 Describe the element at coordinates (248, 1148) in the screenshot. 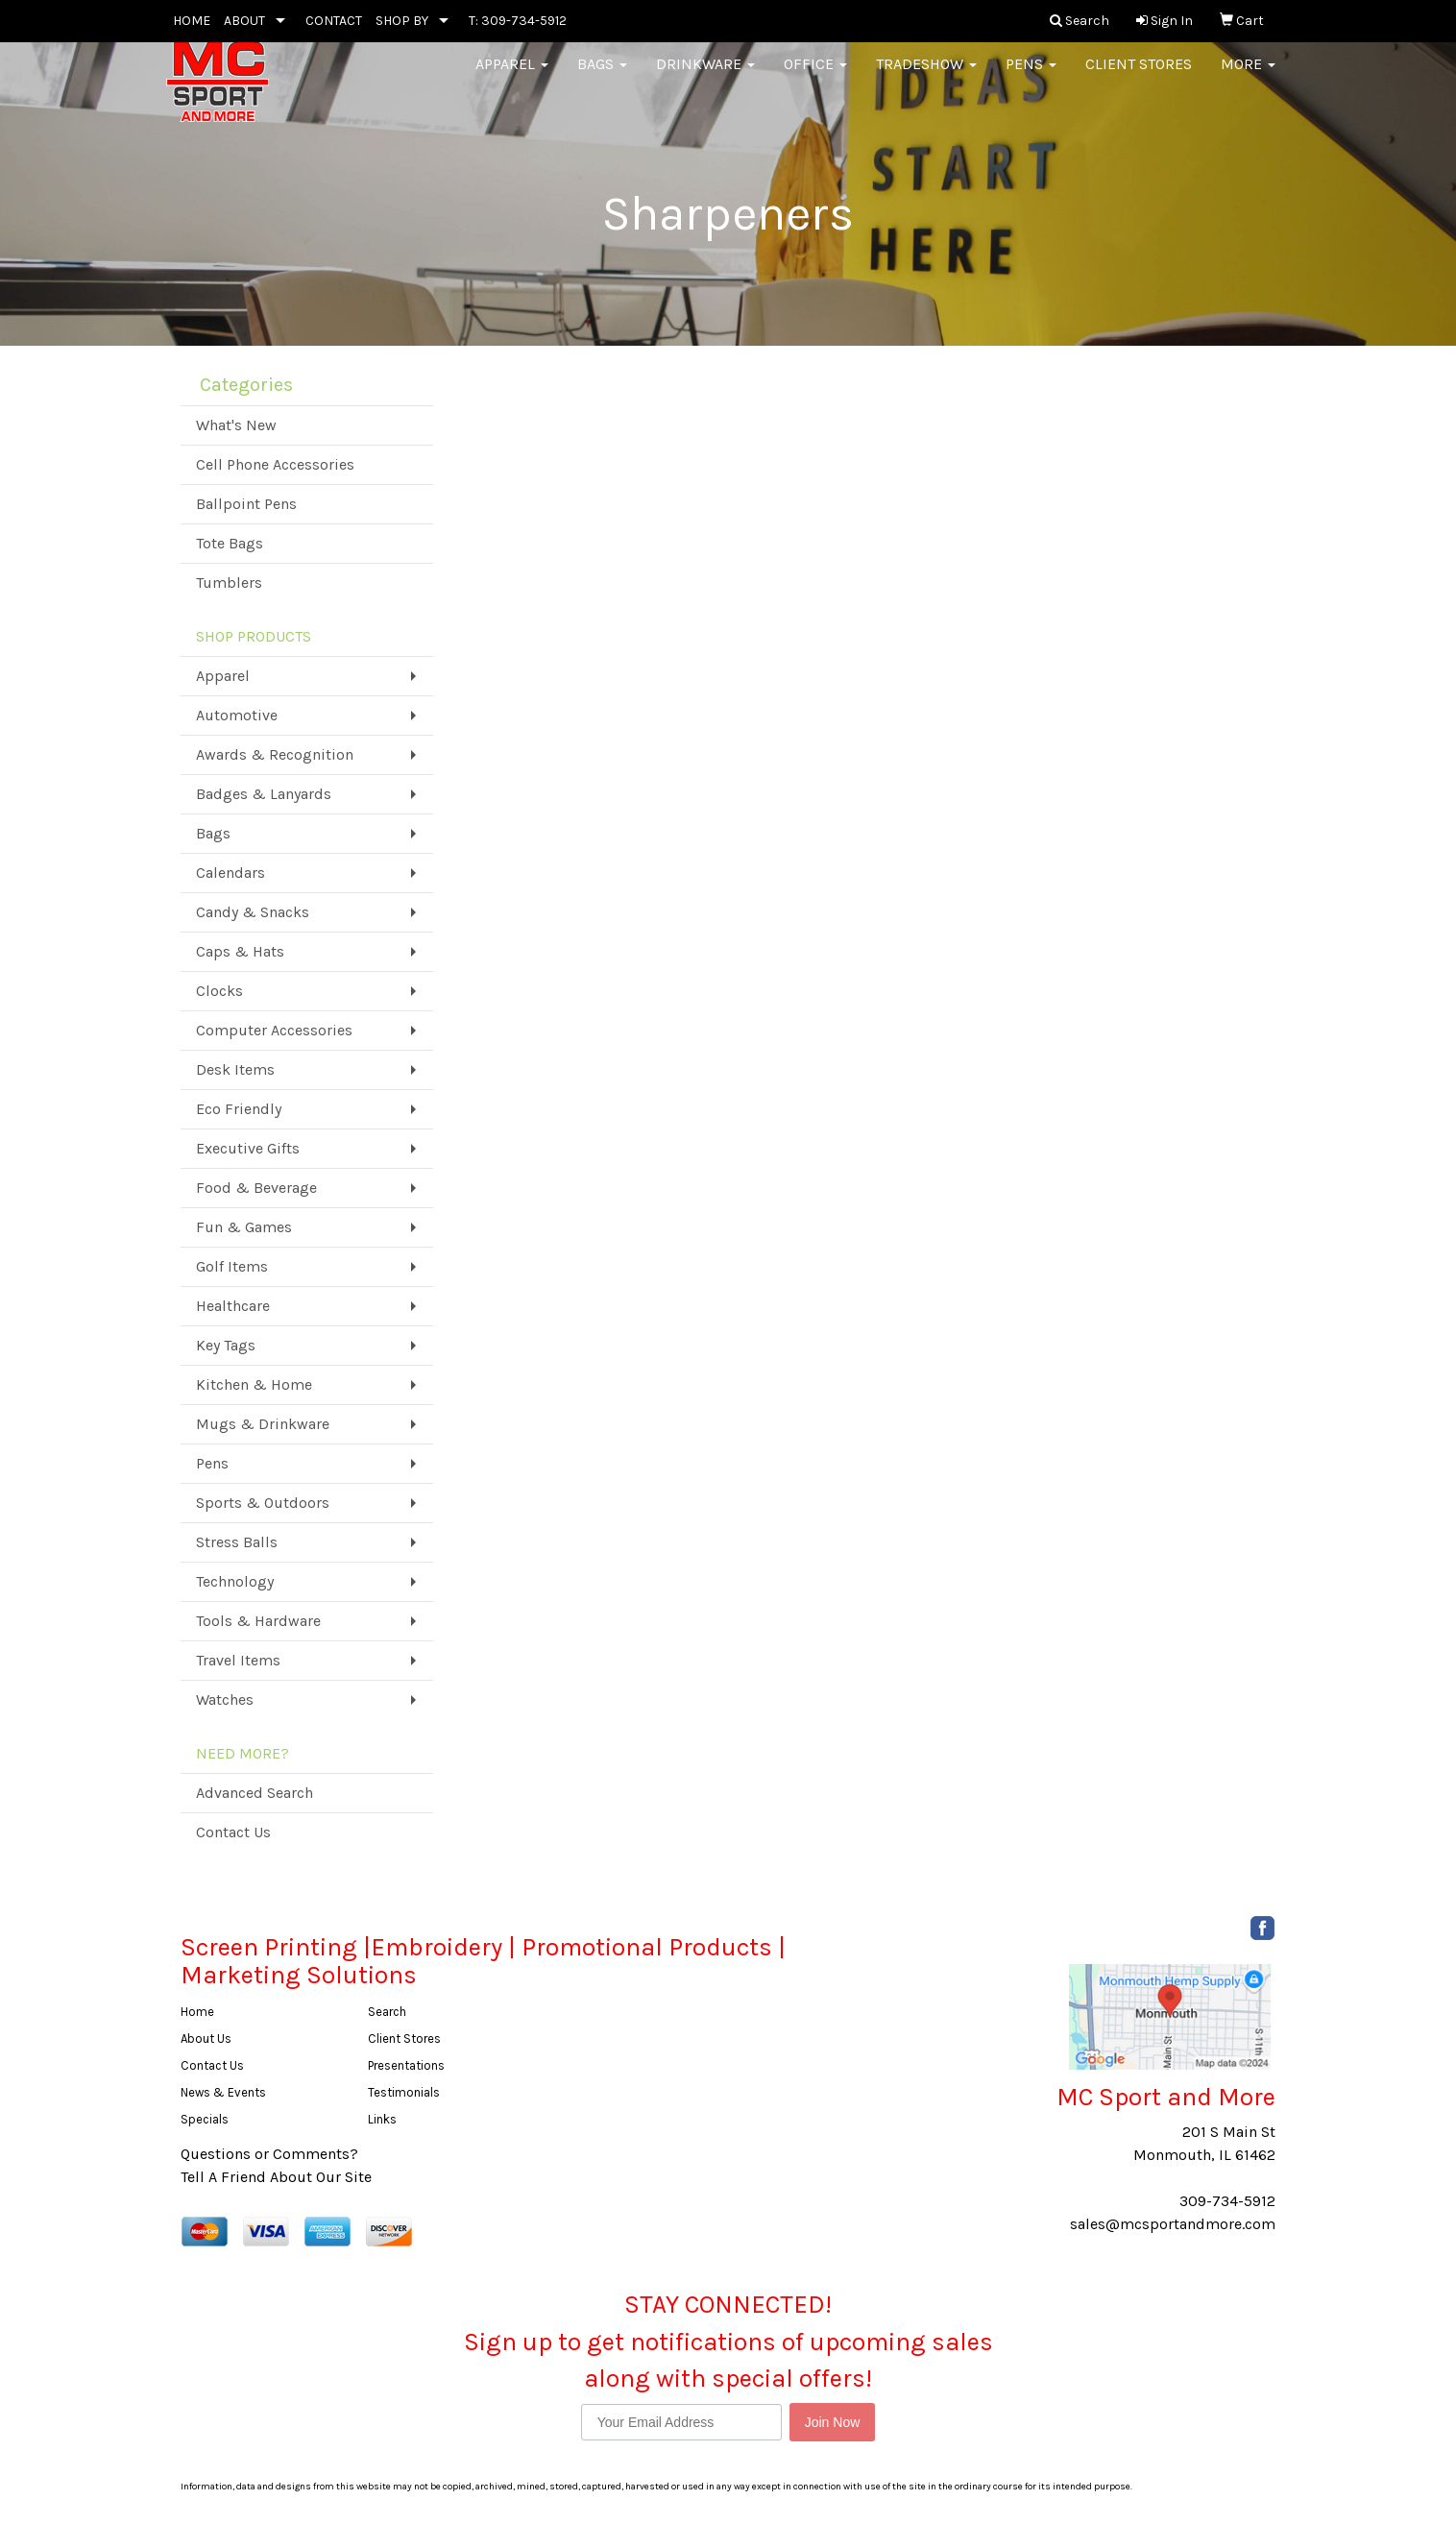

I see `Executive Gifts` at that location.